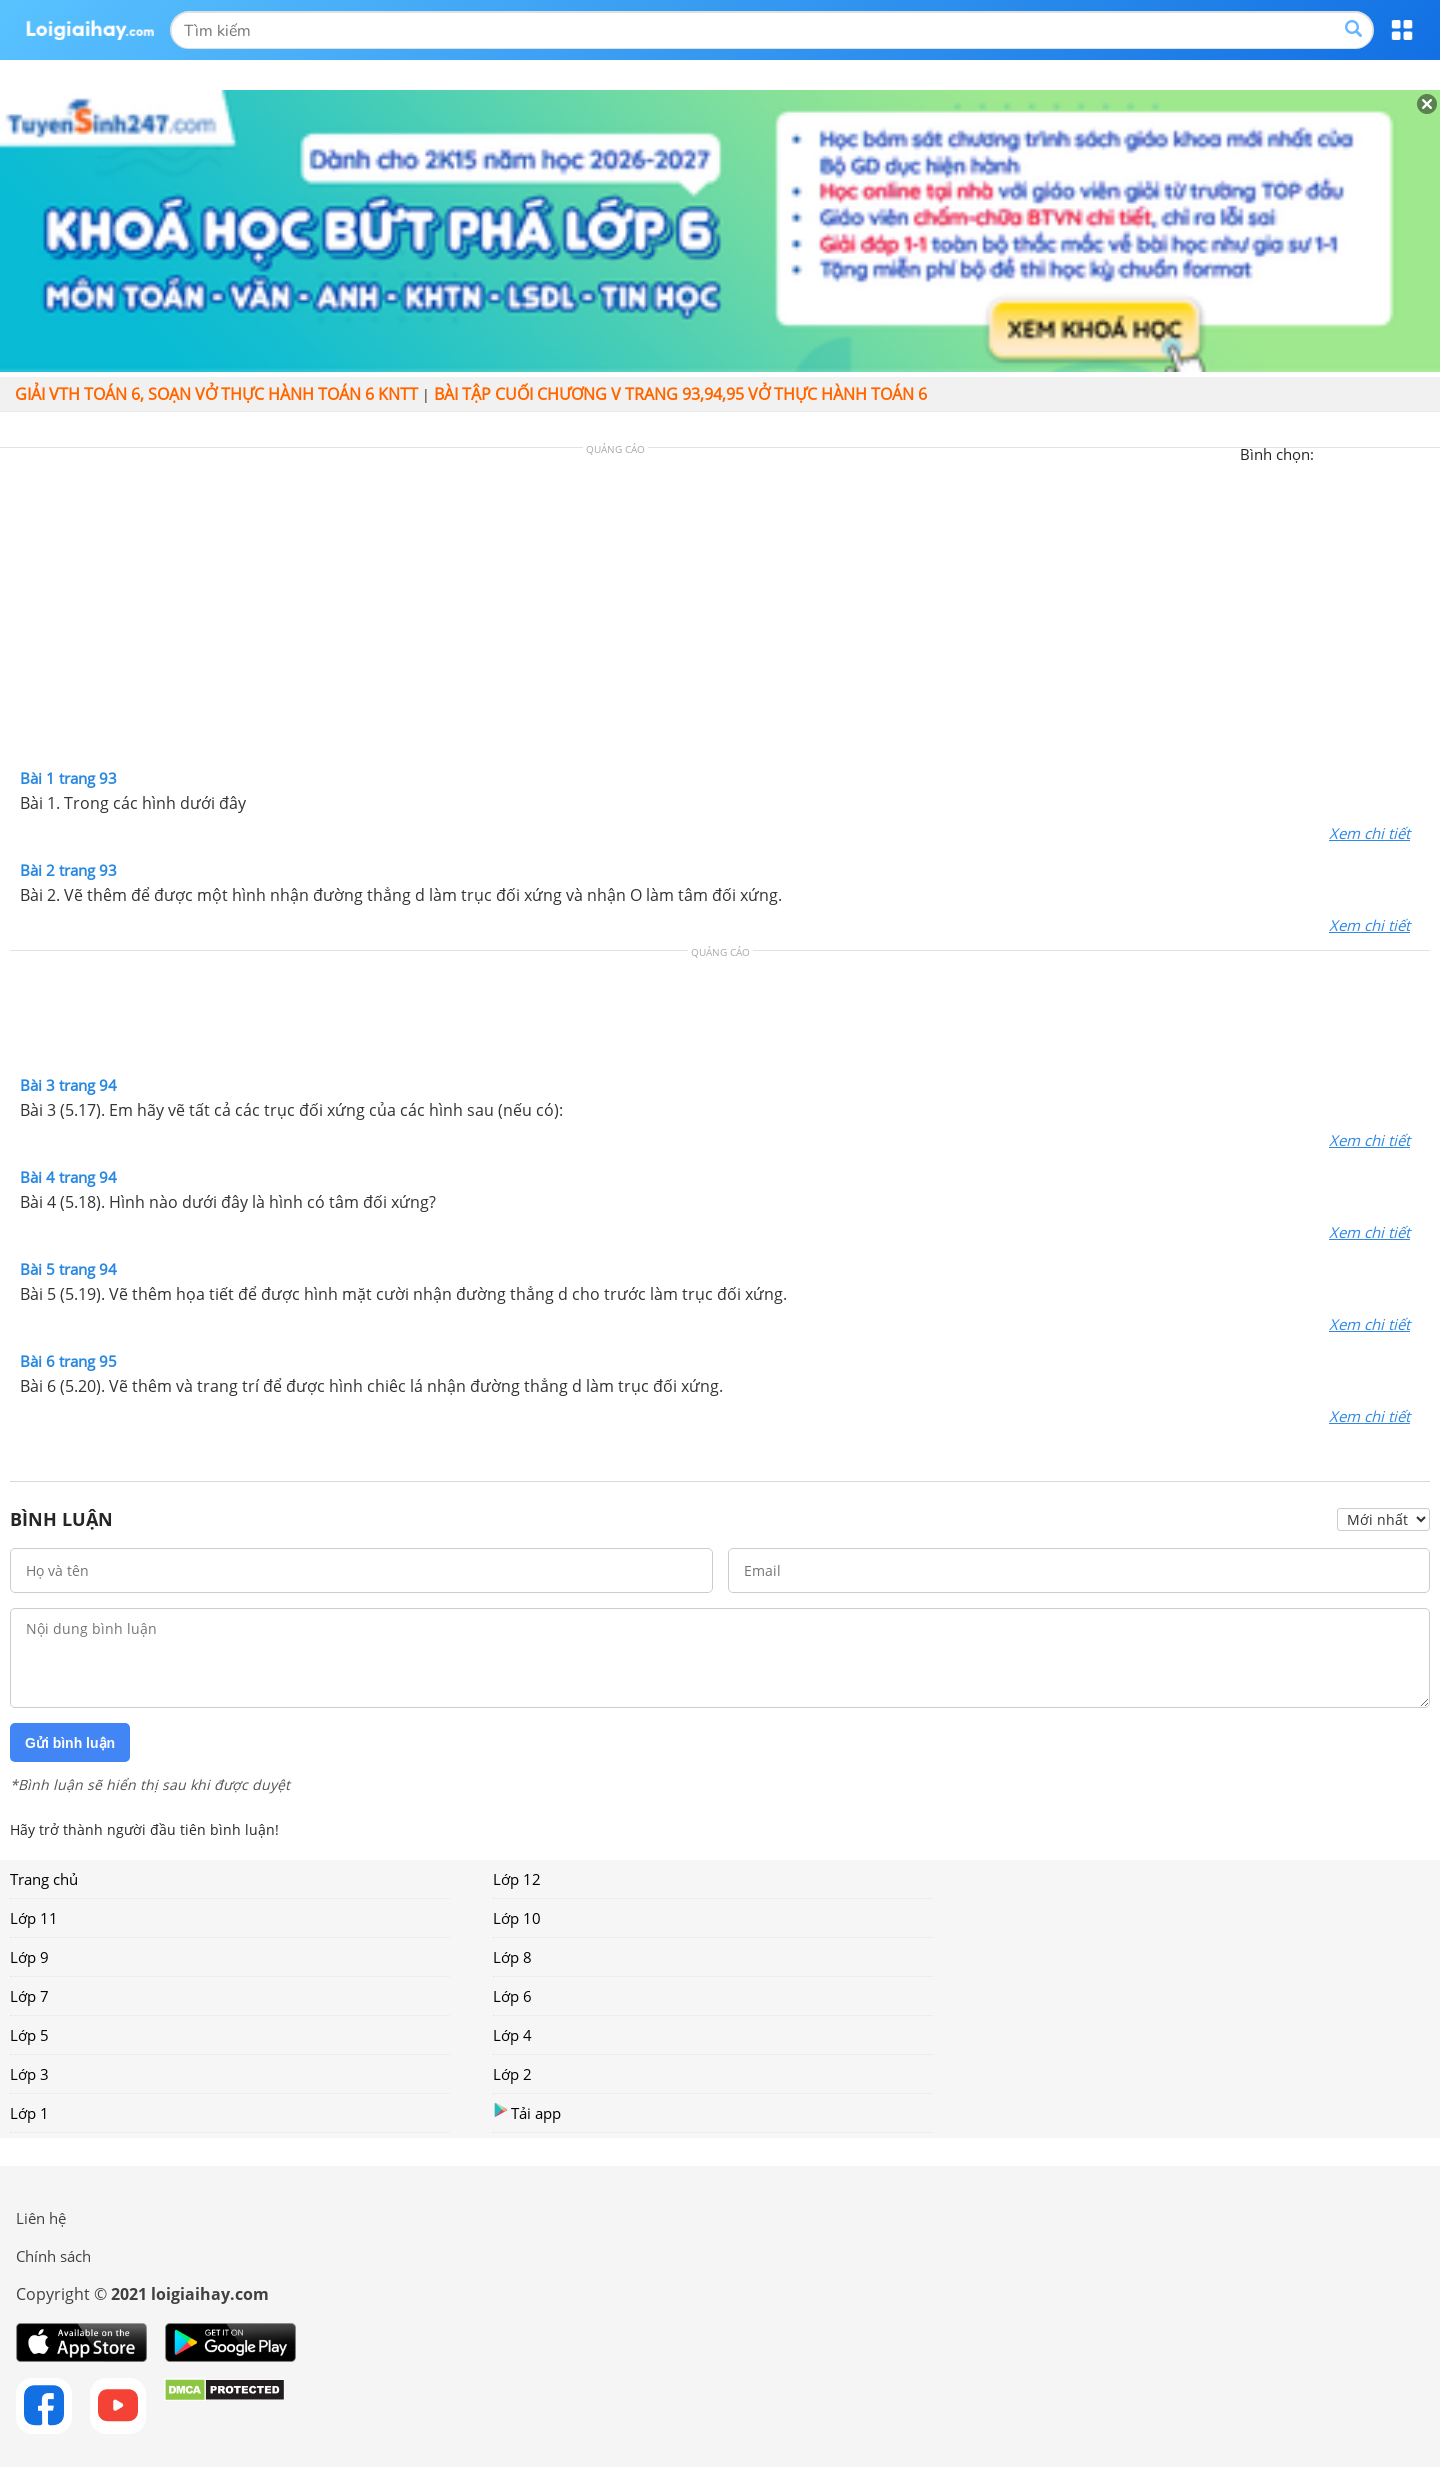 The width and height of the screenshot is (1440, 2467). What do you see at coordinates (1369, 833) in the screenshot?
I see `Xem chi tiết` at bounding box center [1369, 833].